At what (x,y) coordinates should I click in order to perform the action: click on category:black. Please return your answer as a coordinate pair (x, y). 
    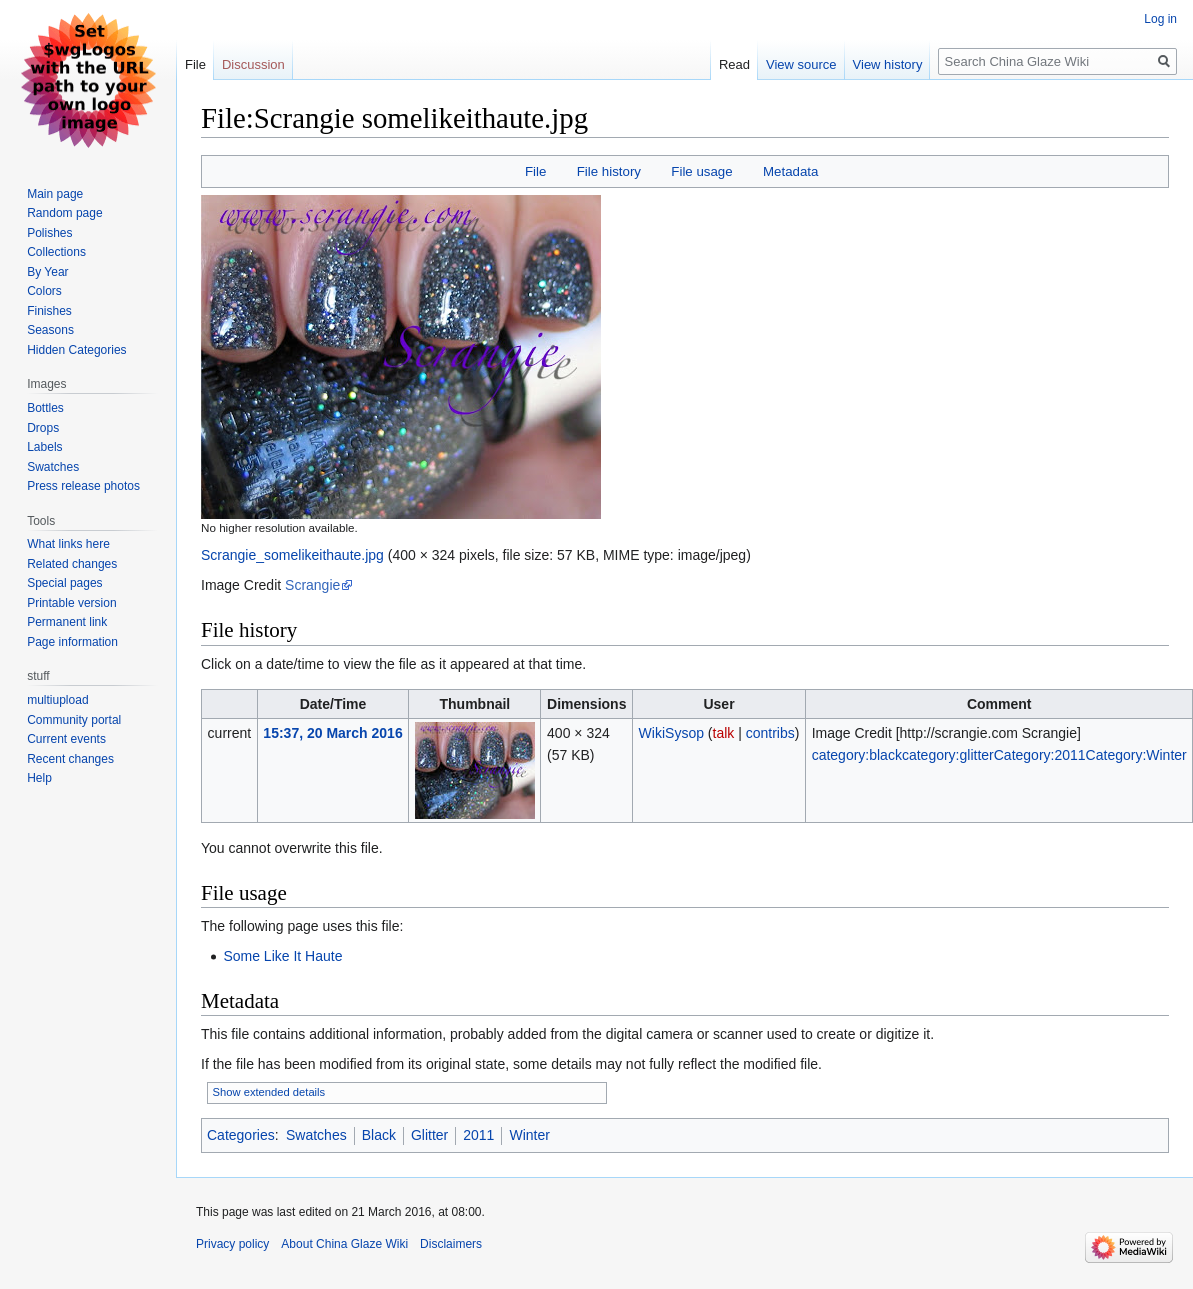
    Looking at the image, I should click on (857, 755).